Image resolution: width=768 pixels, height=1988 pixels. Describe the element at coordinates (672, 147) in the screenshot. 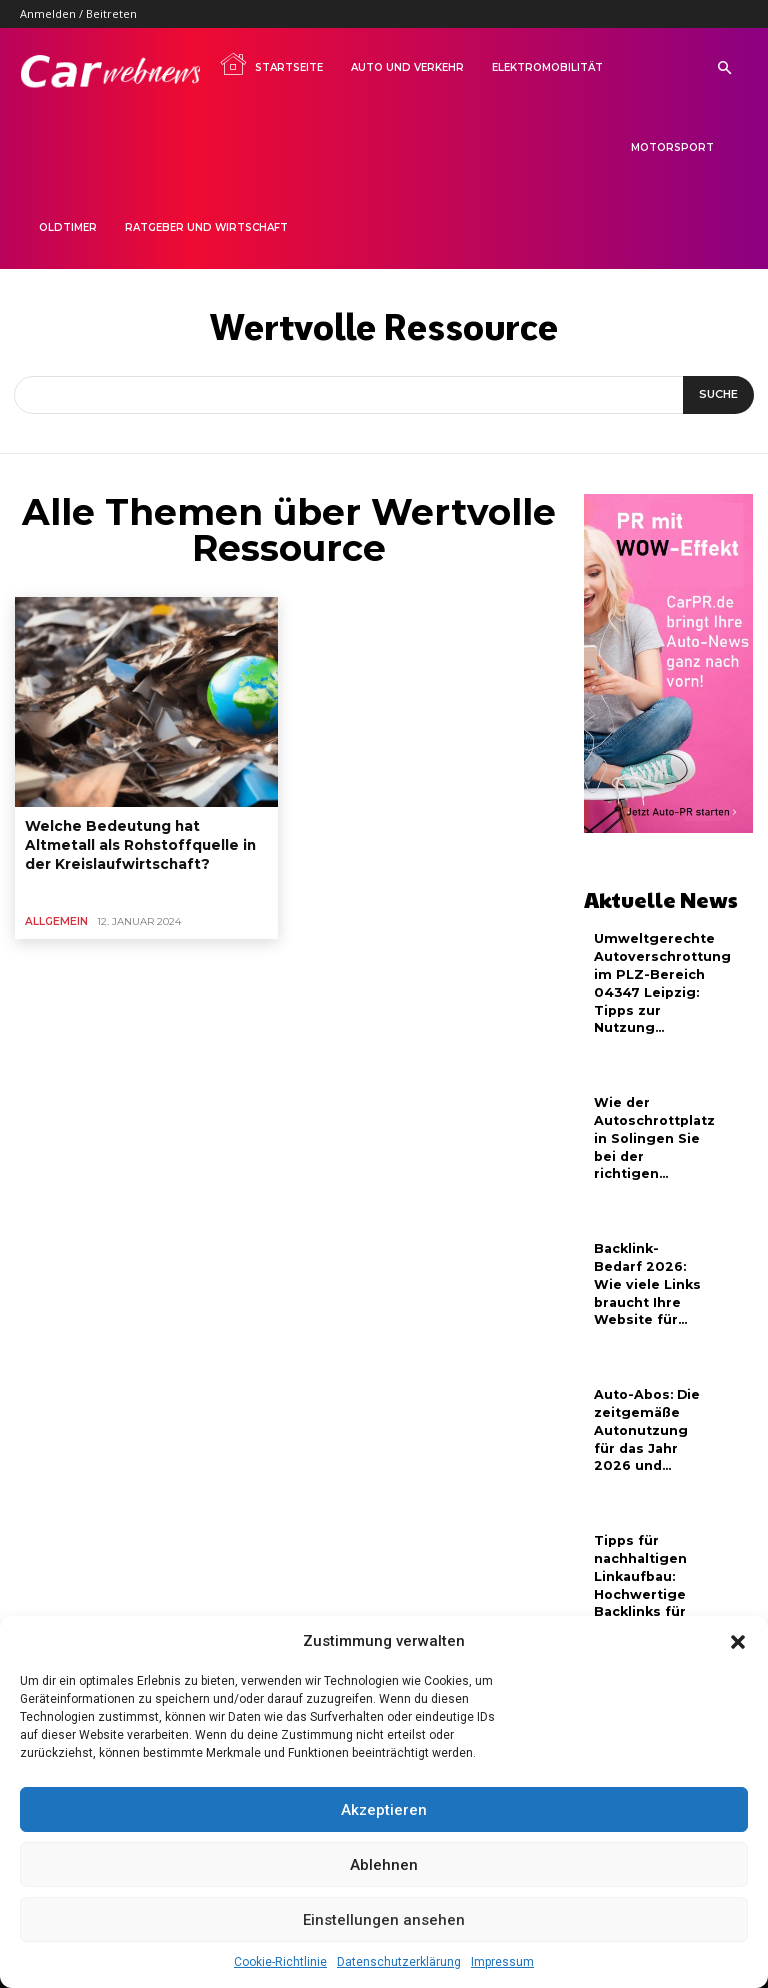

I see `Motorsport` at that location.